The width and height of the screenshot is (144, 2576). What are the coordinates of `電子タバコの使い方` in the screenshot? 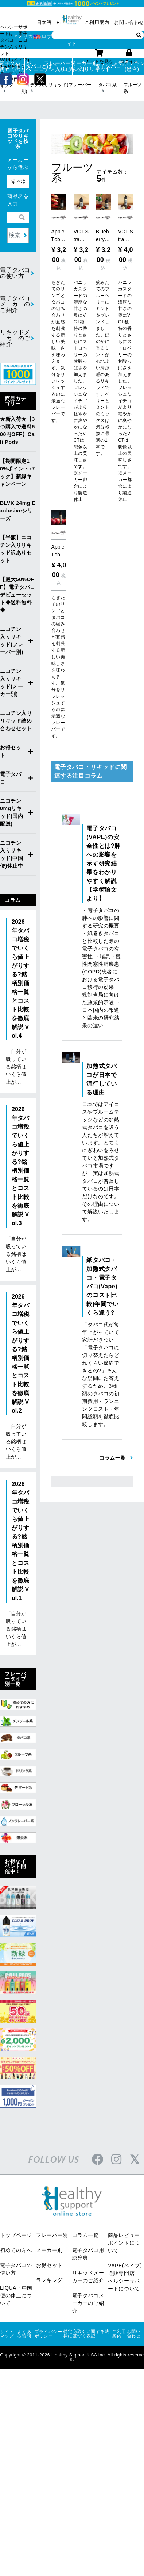 It's located at (15, 273).